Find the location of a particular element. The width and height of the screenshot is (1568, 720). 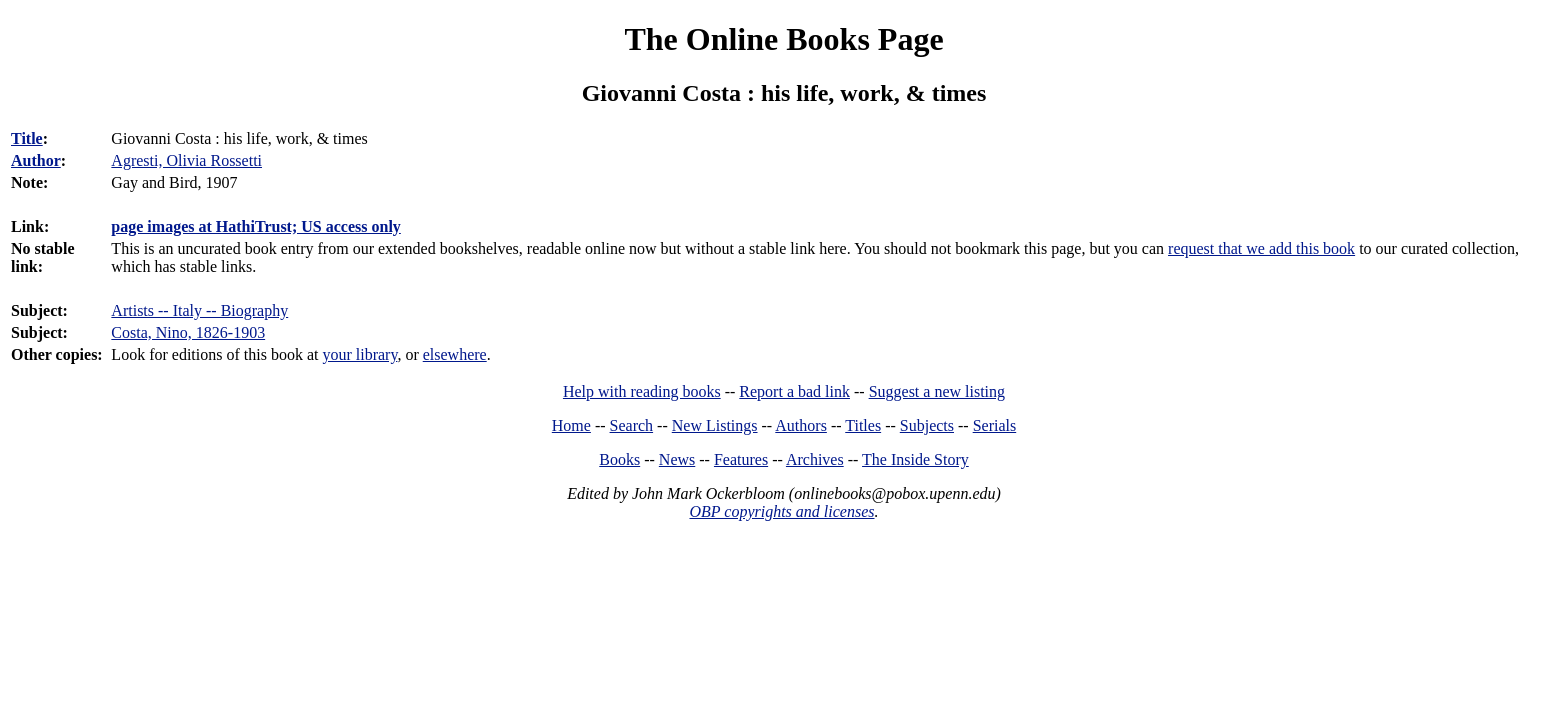

Books is located at coordinates (619, 459).